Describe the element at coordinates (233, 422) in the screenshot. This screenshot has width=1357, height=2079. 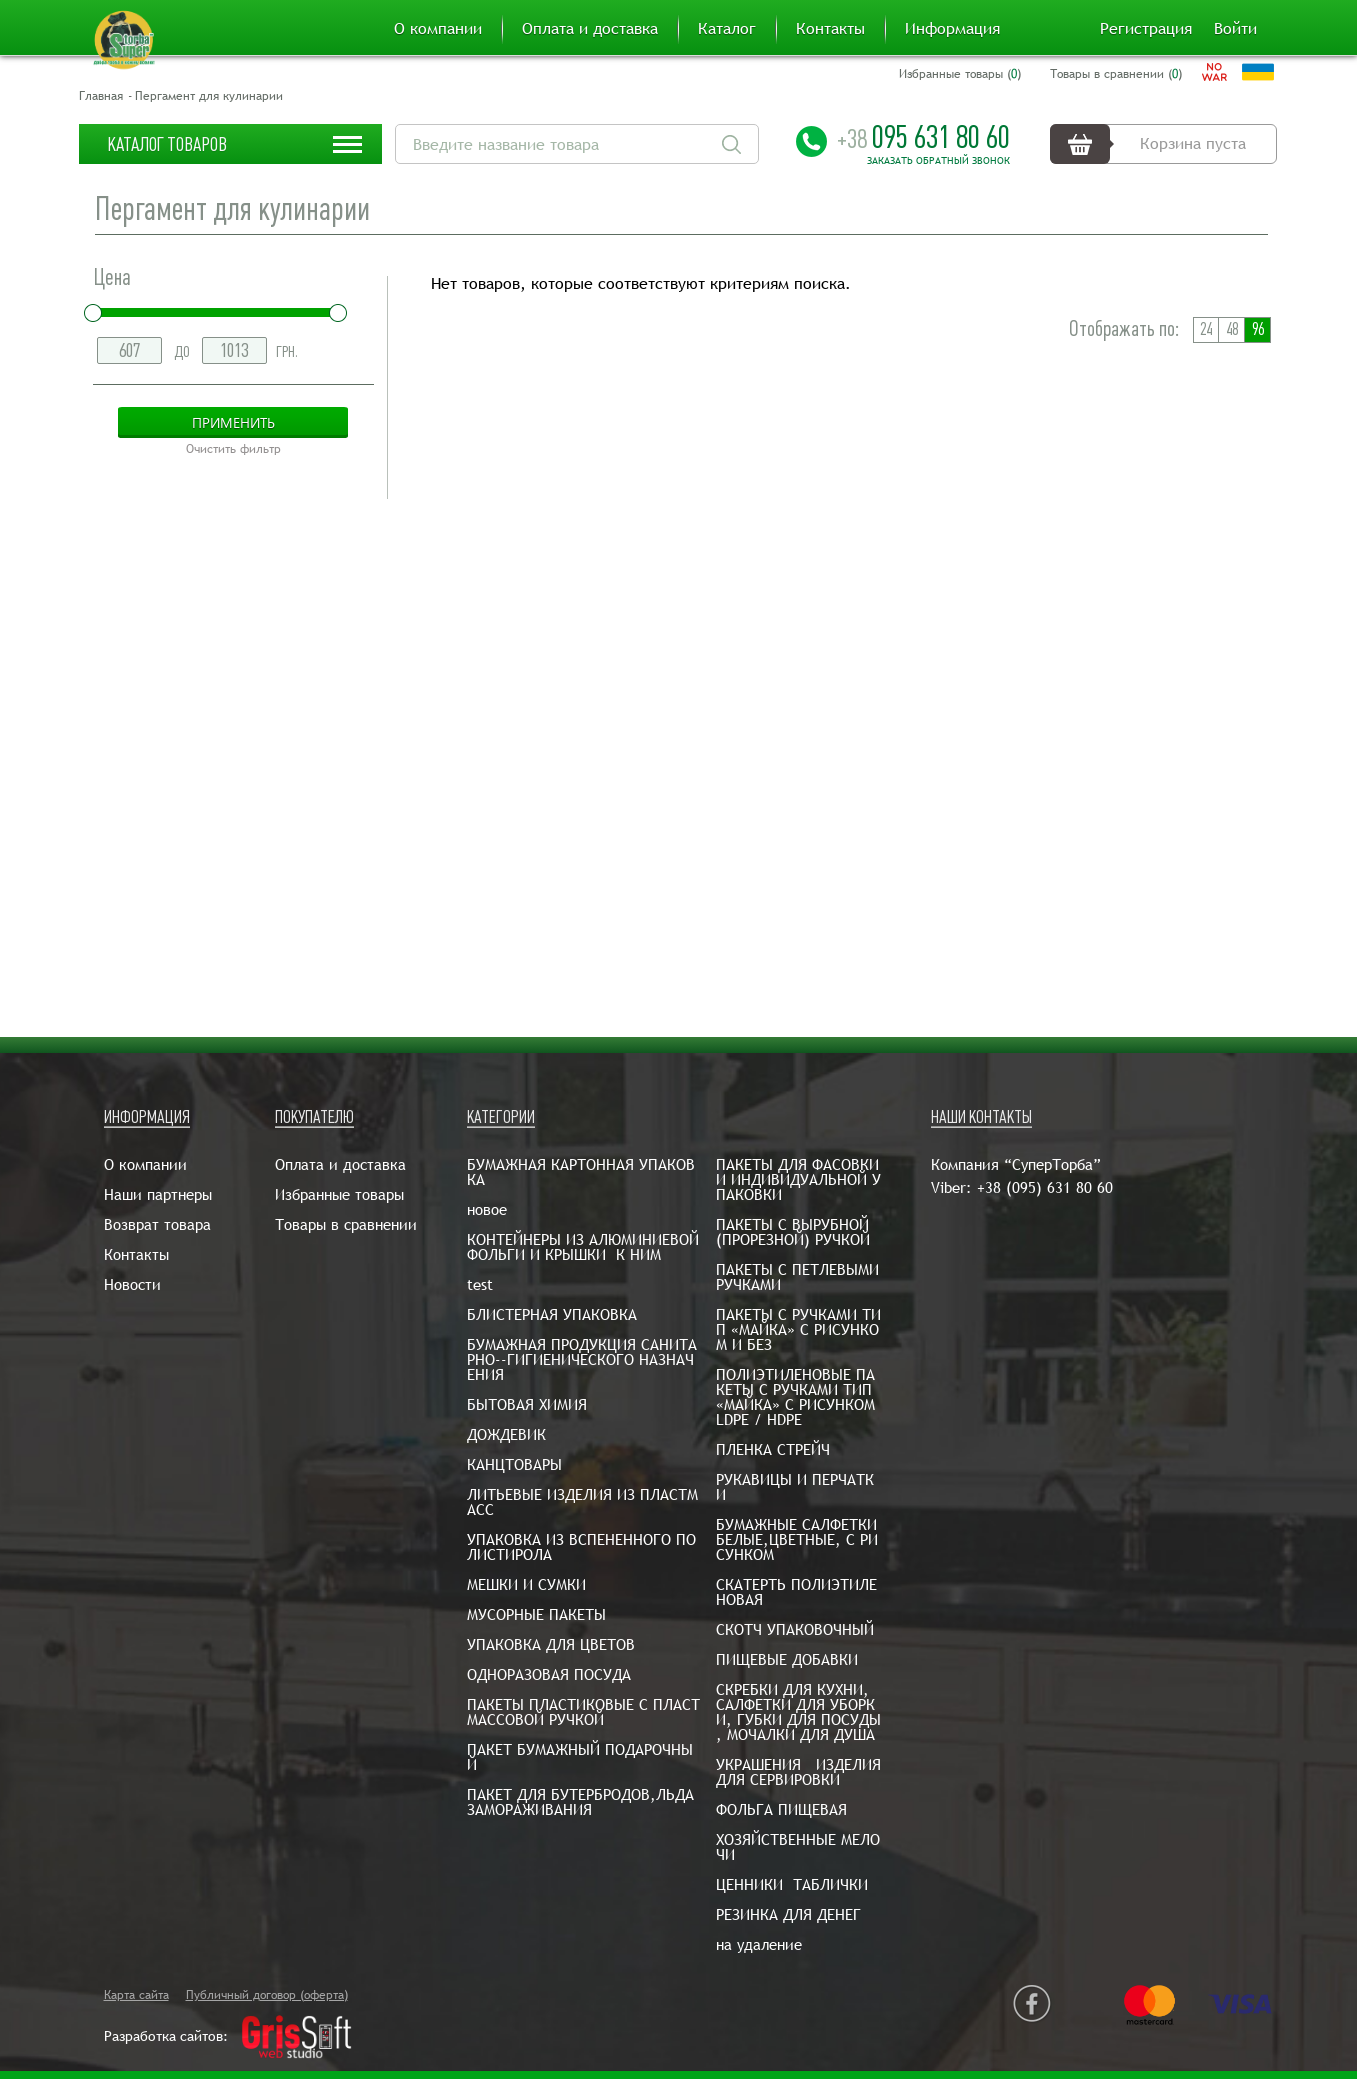
I see `Применить` at that location.